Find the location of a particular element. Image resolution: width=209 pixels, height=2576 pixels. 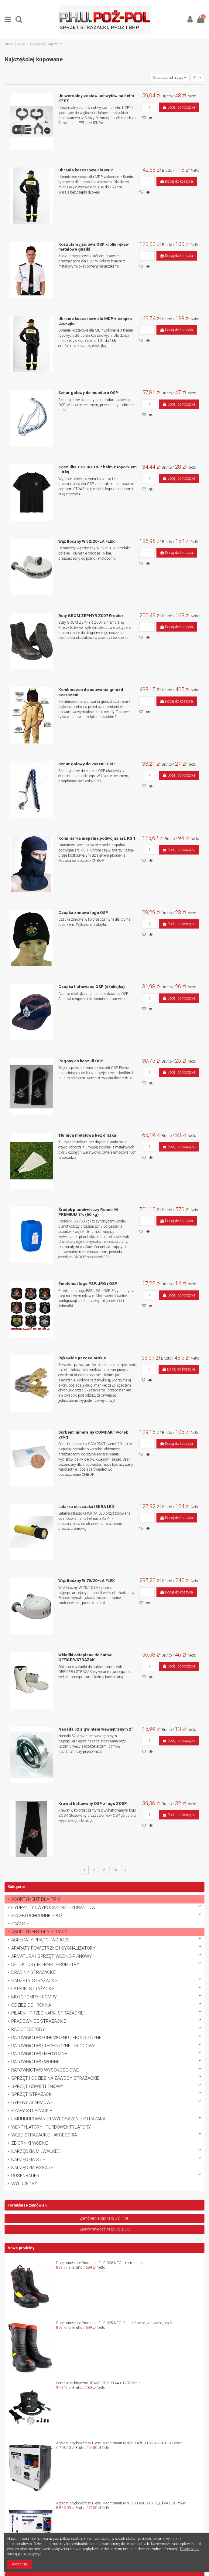

Wąż tłoczny W 52/20-ŁA FLEX is located at coordinates (86, 541).